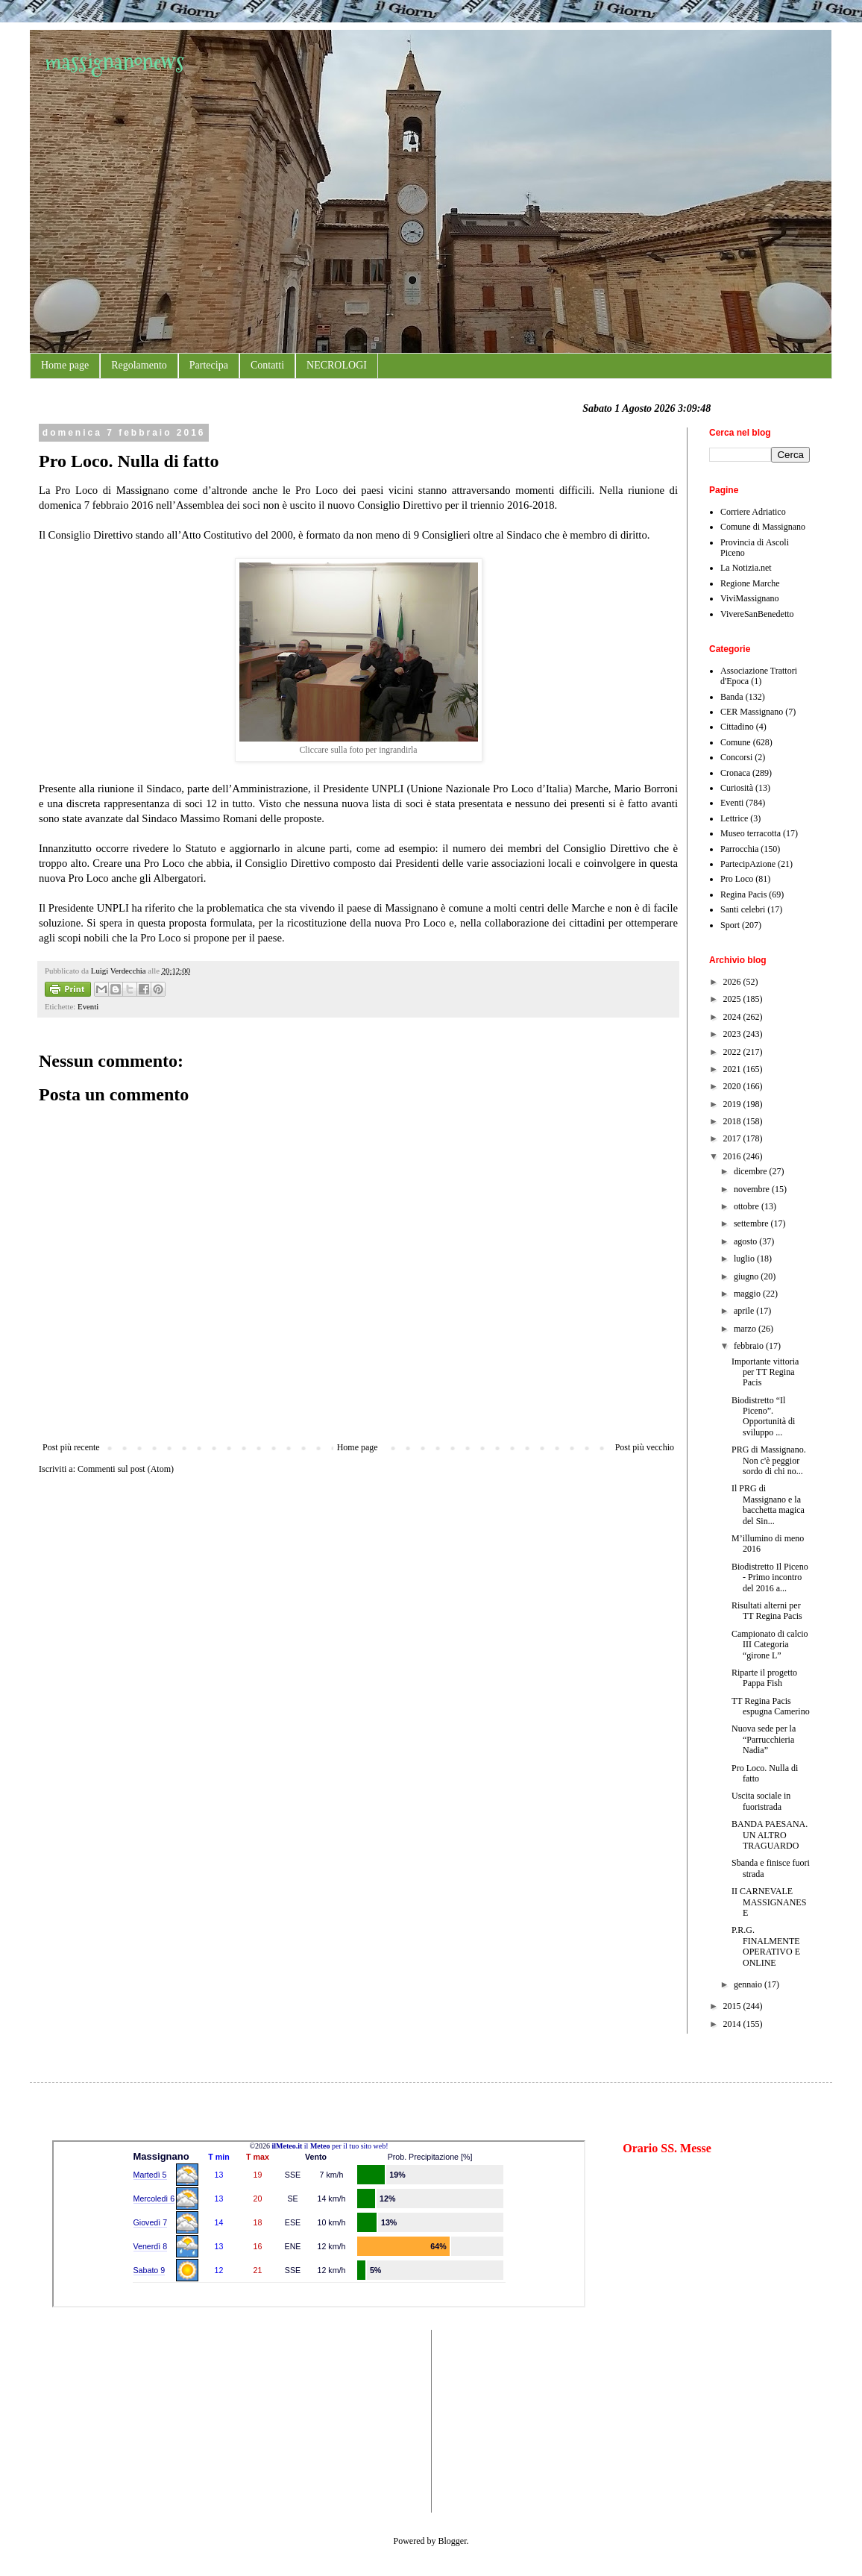 The image size is (862, 2576). I want to click on Commenti sul post (Atom), so click(126, 1469).